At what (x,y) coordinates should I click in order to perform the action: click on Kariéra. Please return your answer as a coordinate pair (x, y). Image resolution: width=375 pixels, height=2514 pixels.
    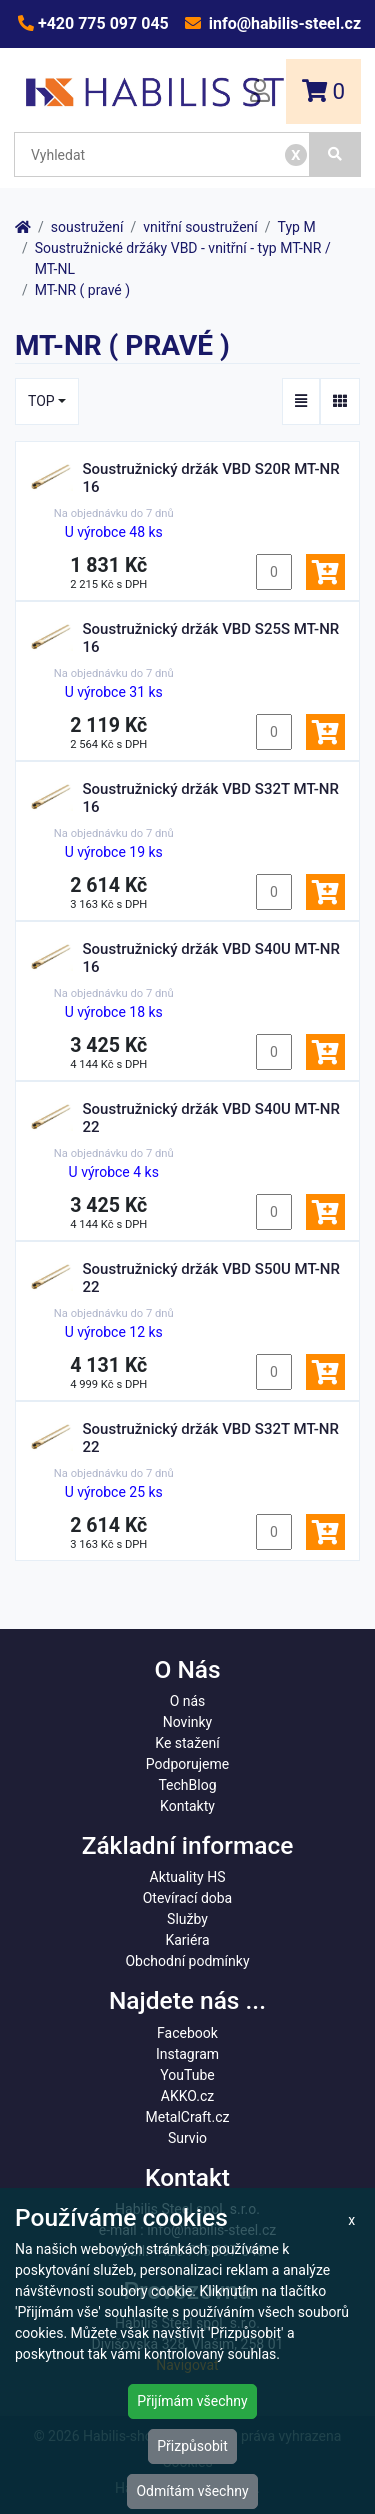
    Looking at the image, I should click on (187, 1940).